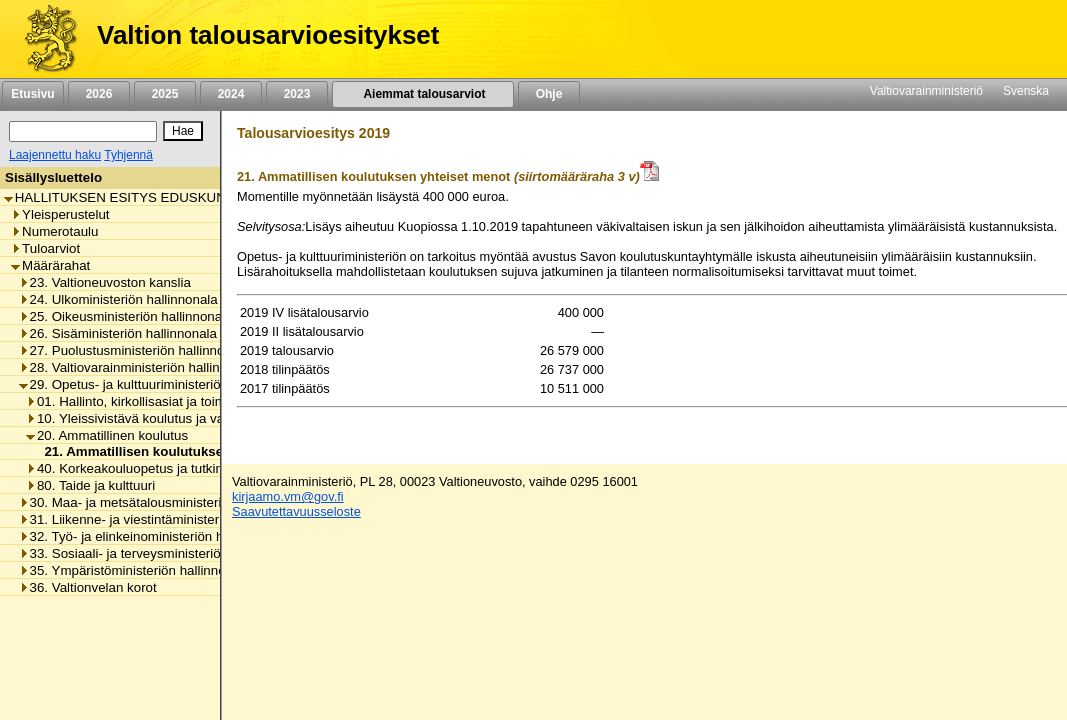 This screenshot has height=720, width=1067. I want to click on kirjaamo.vm@gov.fi, so click(288, 496).